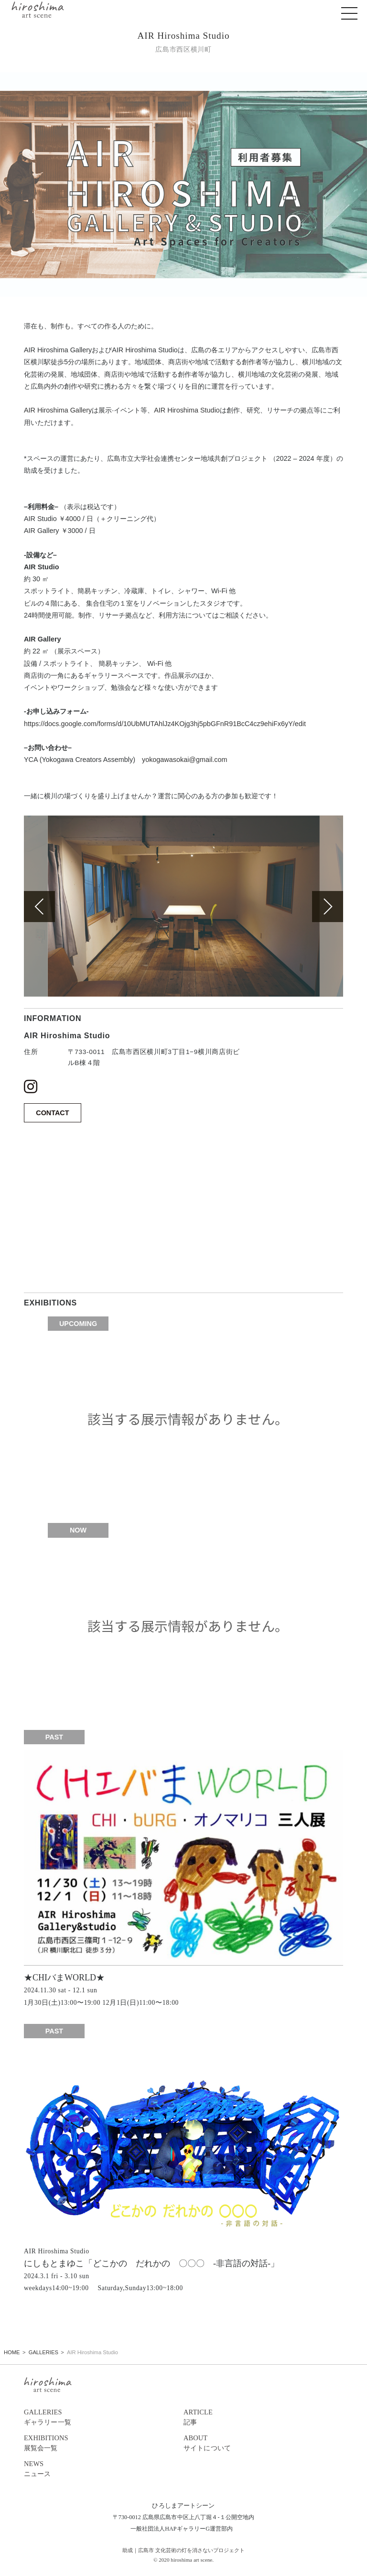  Describe the element at coordinates (104, 2417) in the screenshot. I see `GALLERIES` at that location.